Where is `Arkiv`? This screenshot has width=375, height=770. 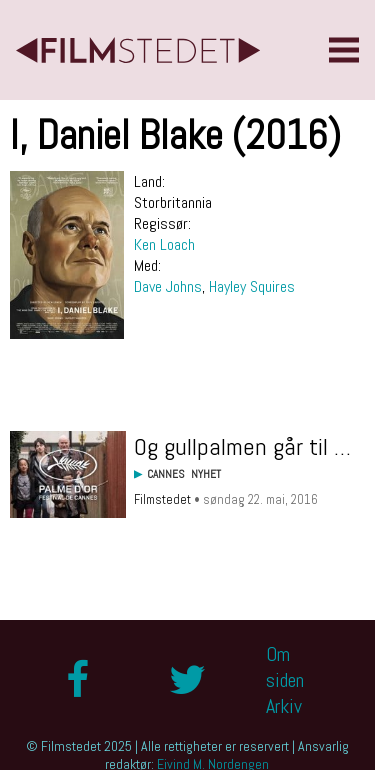 Arkiv is located at coordinates (284, 706).